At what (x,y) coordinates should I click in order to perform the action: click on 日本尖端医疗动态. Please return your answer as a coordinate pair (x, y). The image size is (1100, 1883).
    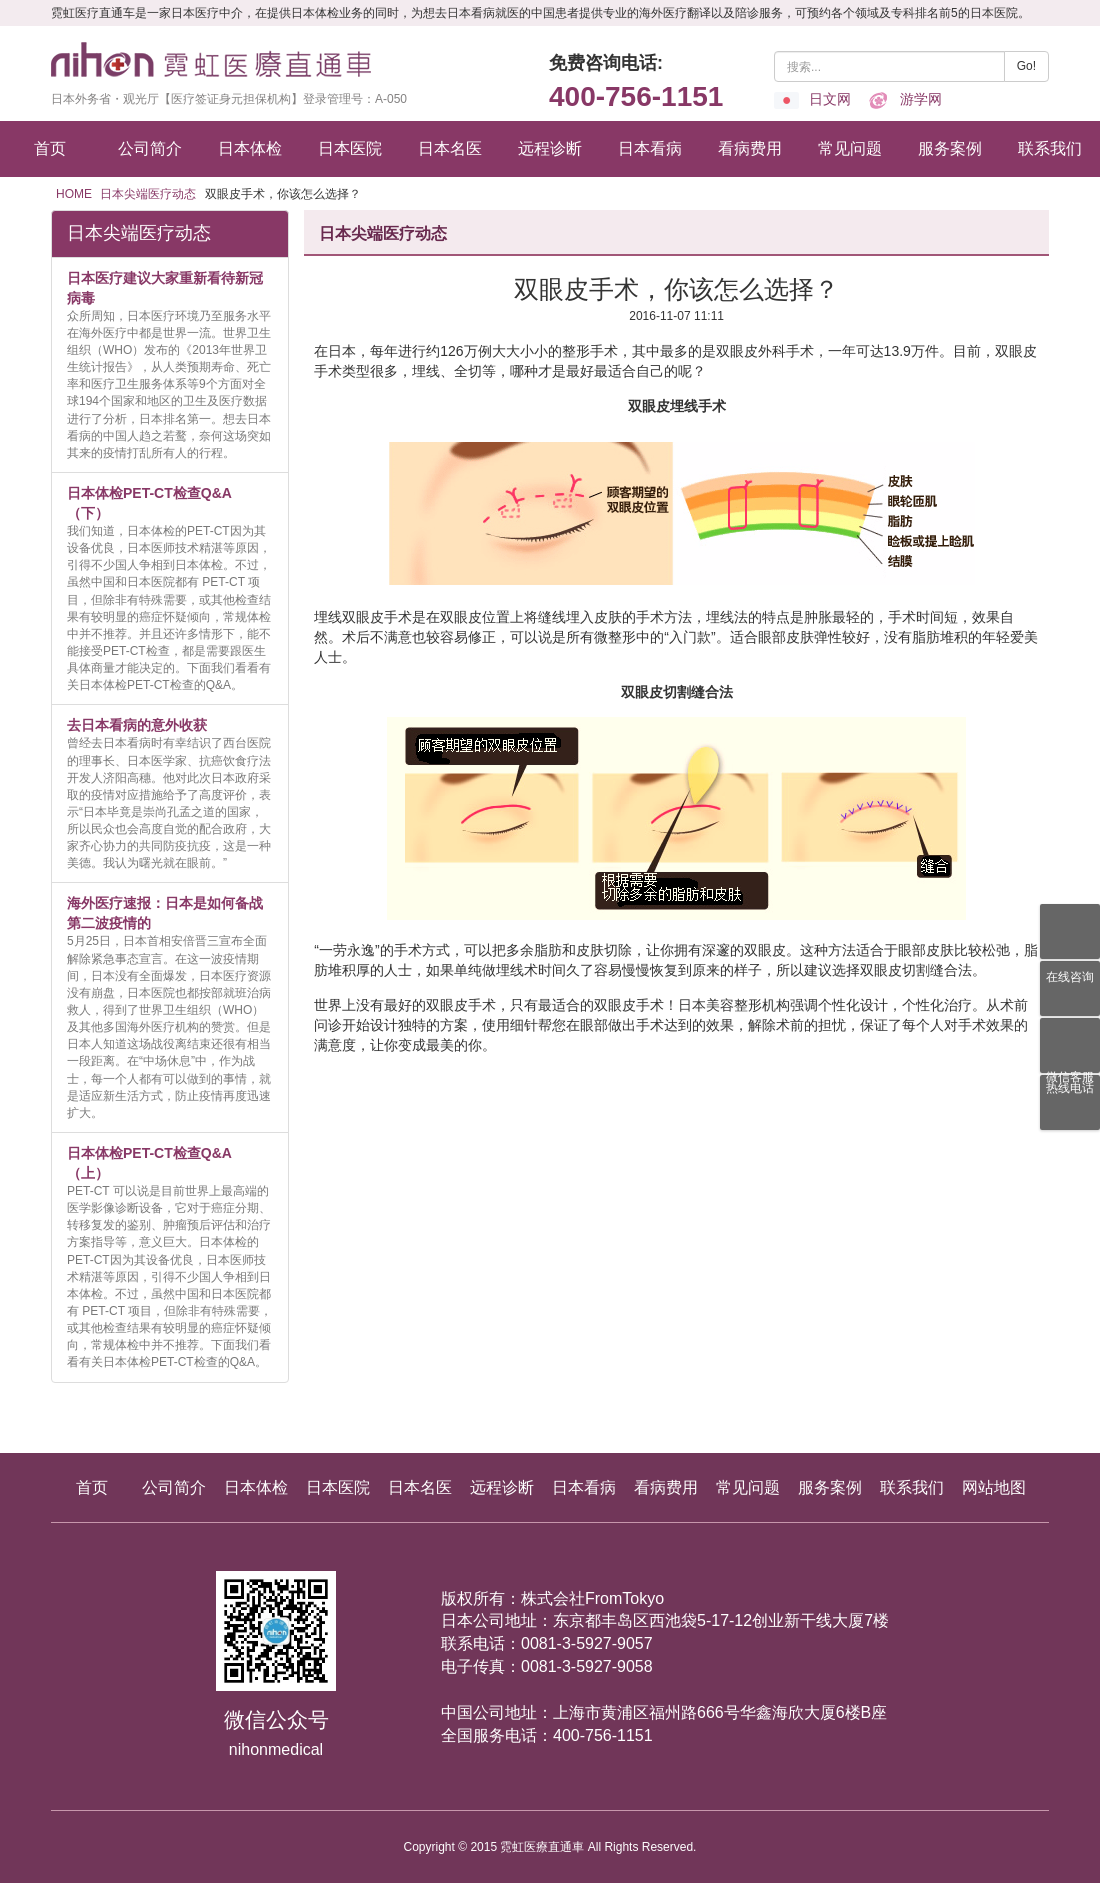
    Looking at the image, I should click on (148, 194).